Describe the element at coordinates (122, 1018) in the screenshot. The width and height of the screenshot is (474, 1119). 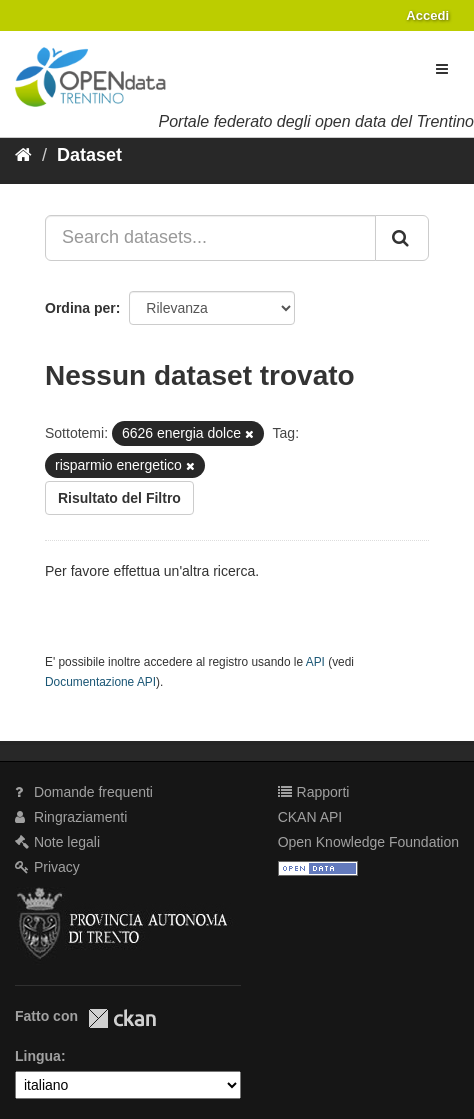
I see `CKAN` at that location.